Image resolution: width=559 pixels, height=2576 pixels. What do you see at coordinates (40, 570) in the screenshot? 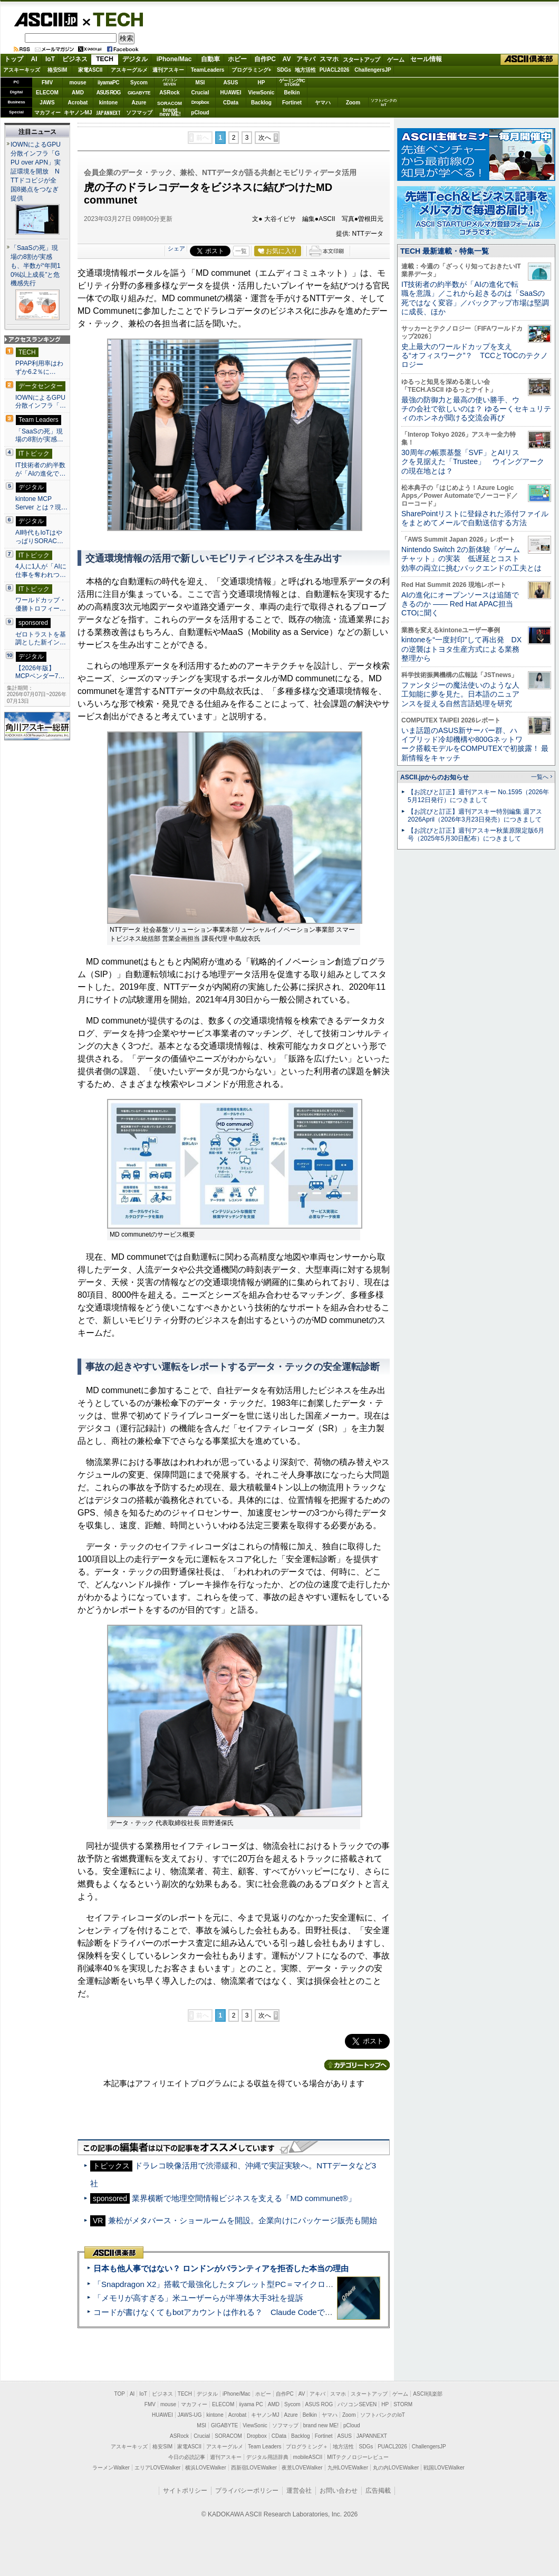
I see `4人に1人が「AIに仕事を奪われつ…` at bounding box center [40, 570].